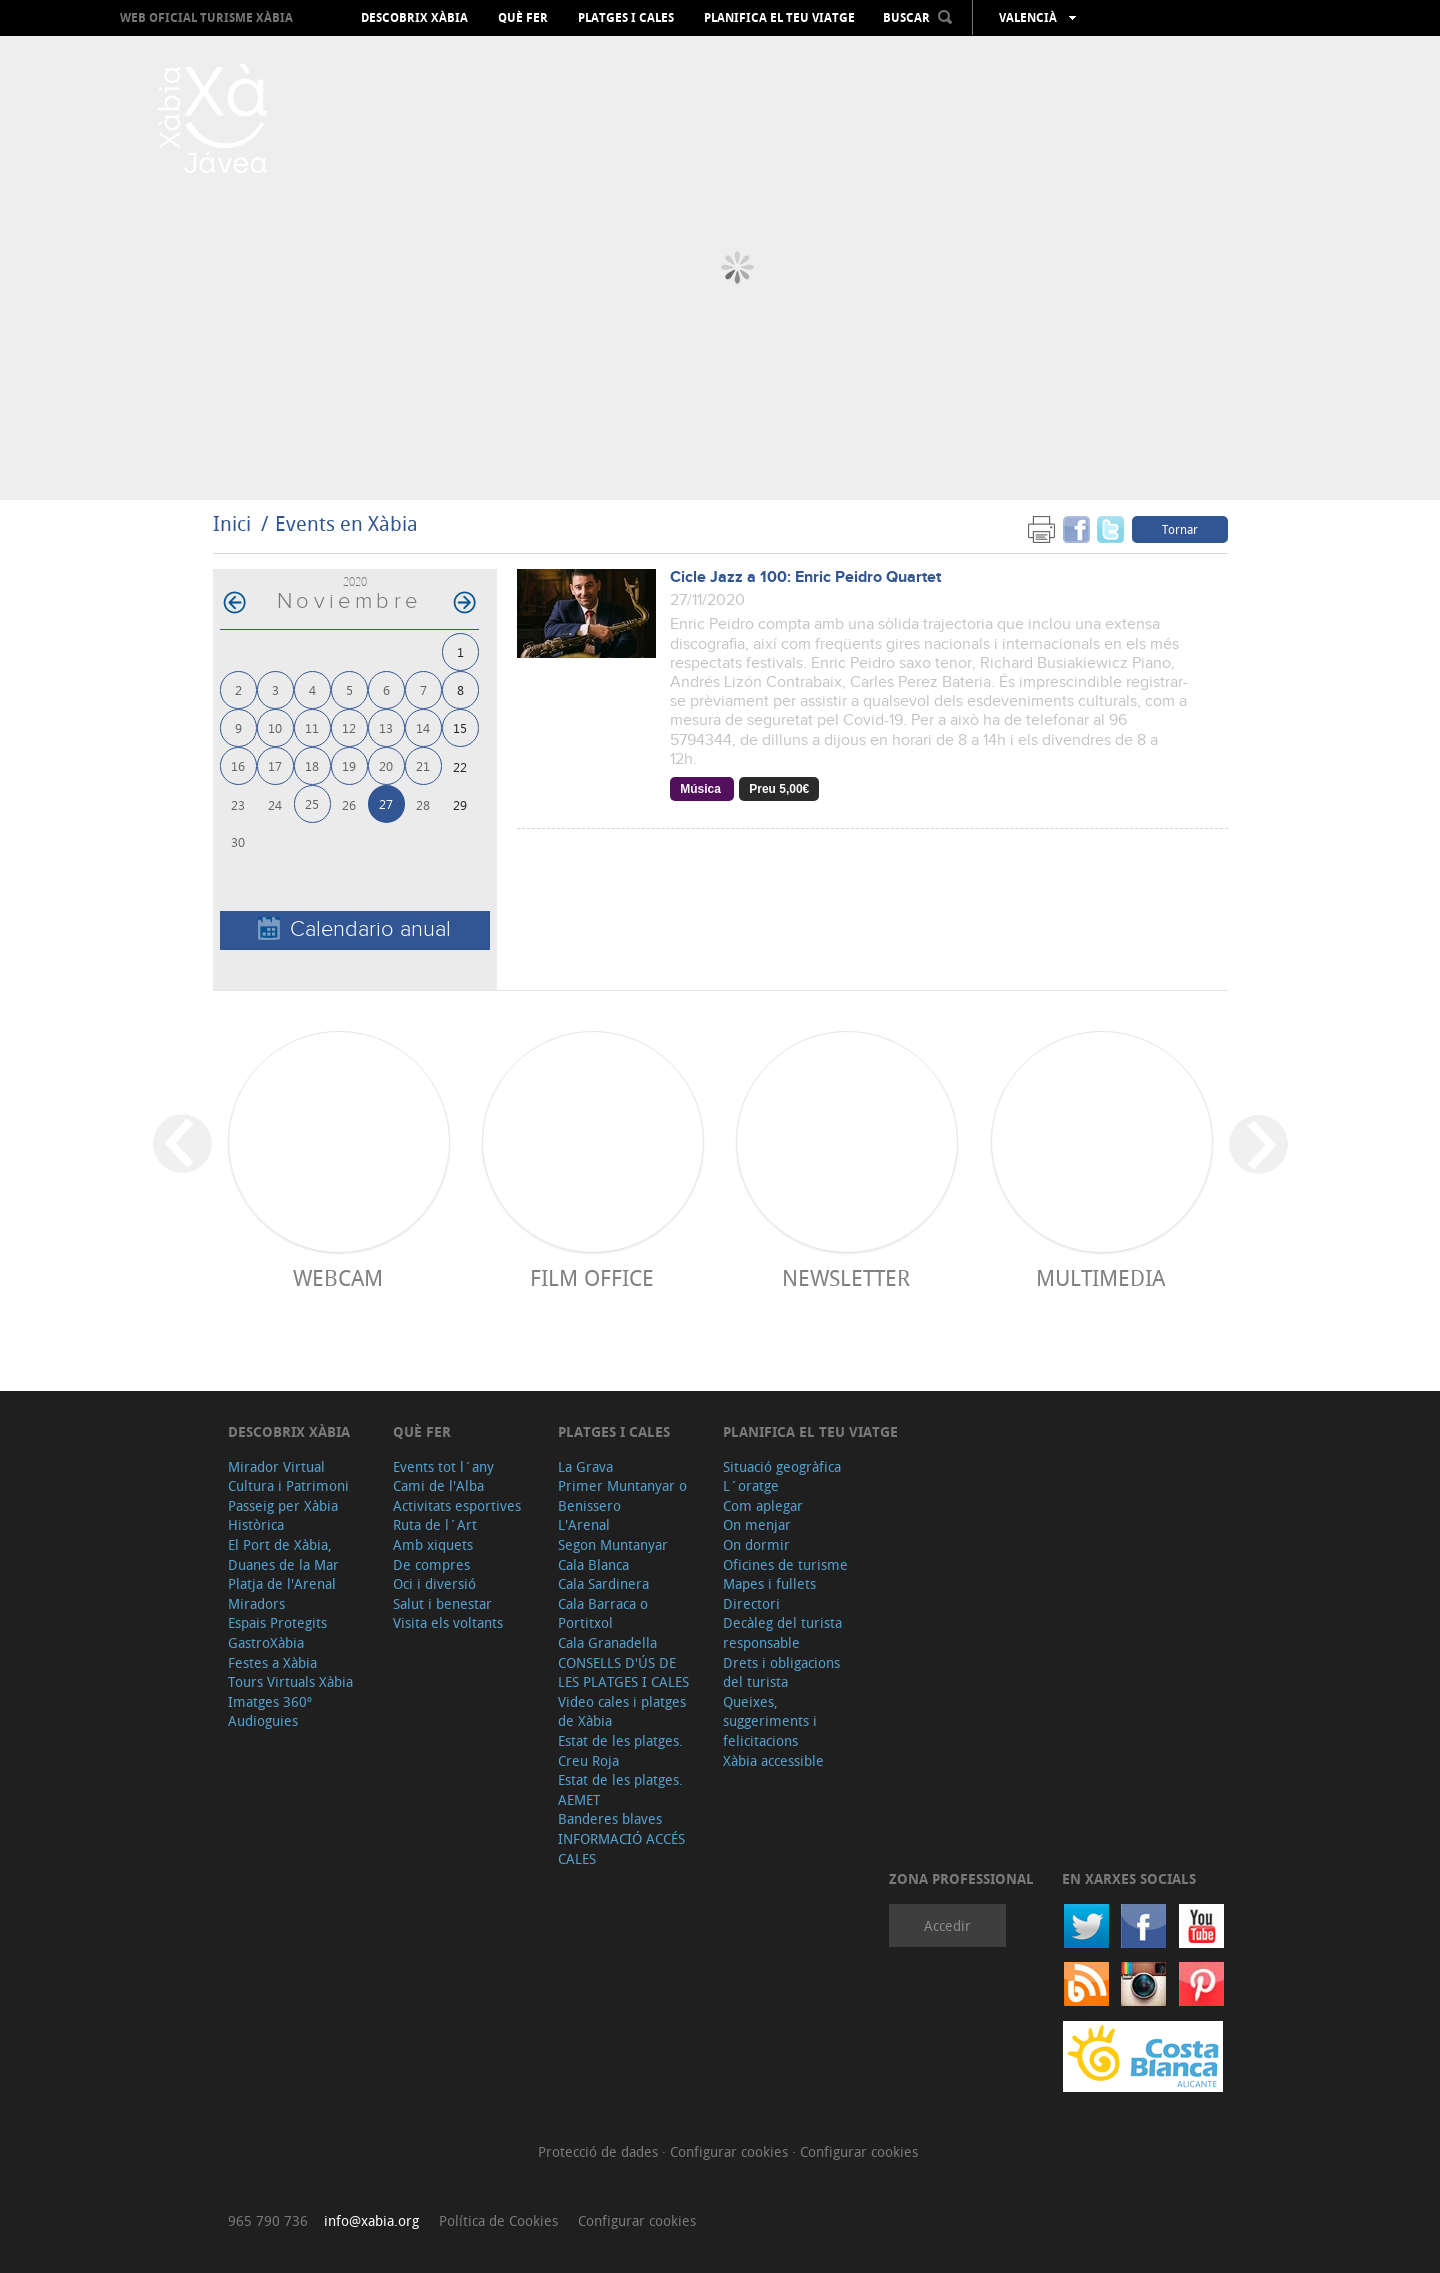  Describe the element at coordinates (600, 2151) in the screenshot. I see `Protecció de dades` at that location.